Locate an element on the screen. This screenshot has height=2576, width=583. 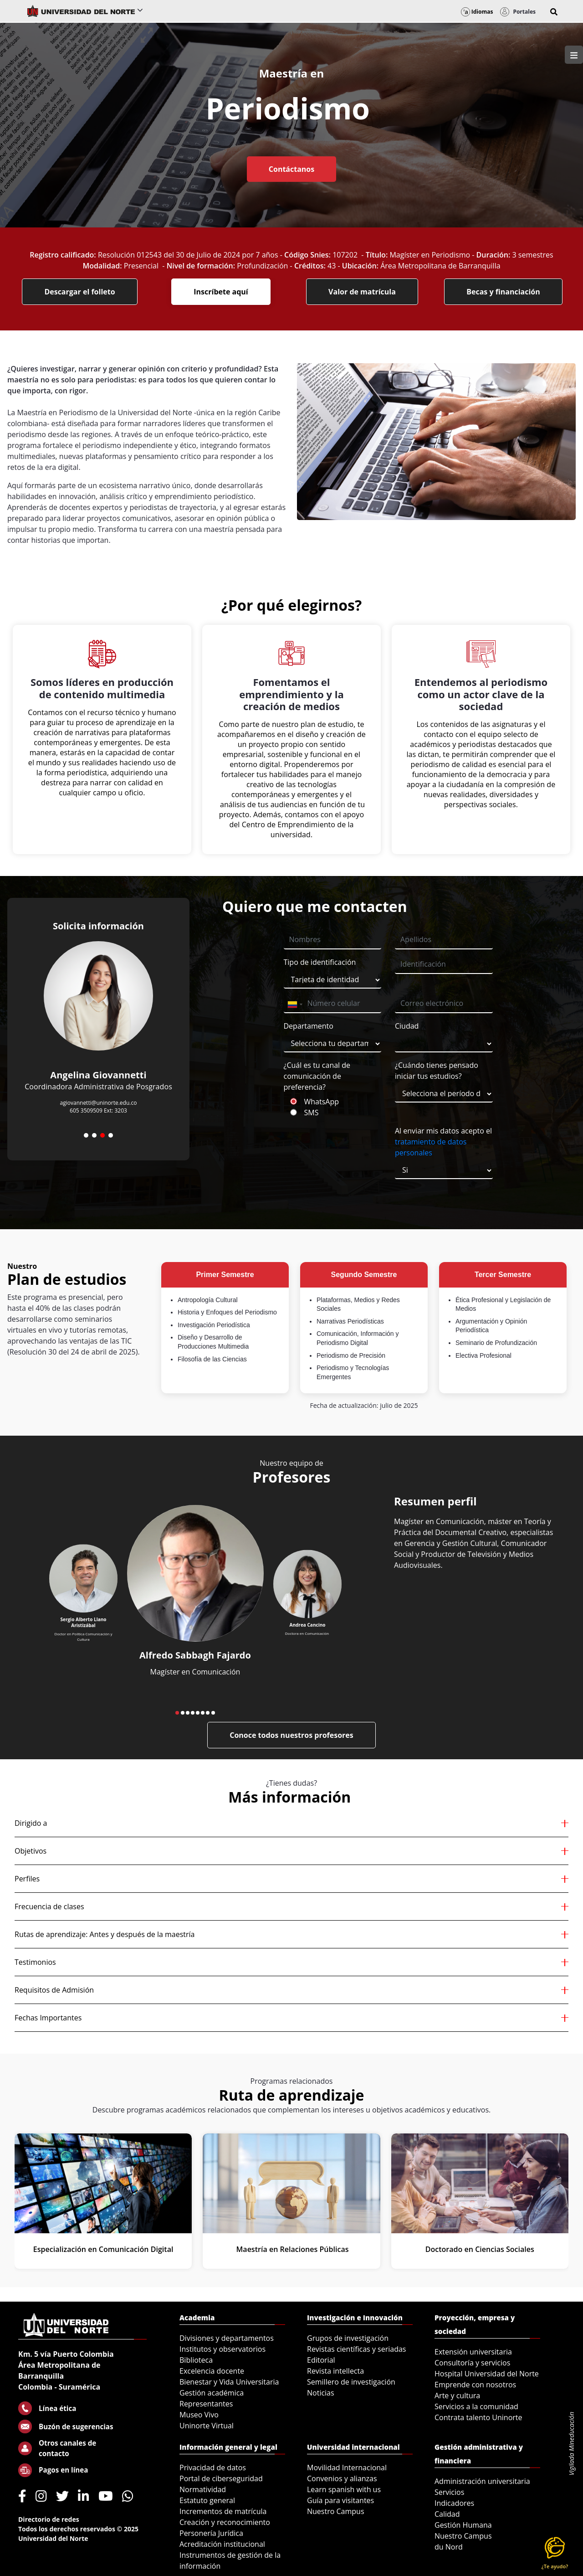
Extensión universitaria [menuitem] is located at coordinates (473, 2352).